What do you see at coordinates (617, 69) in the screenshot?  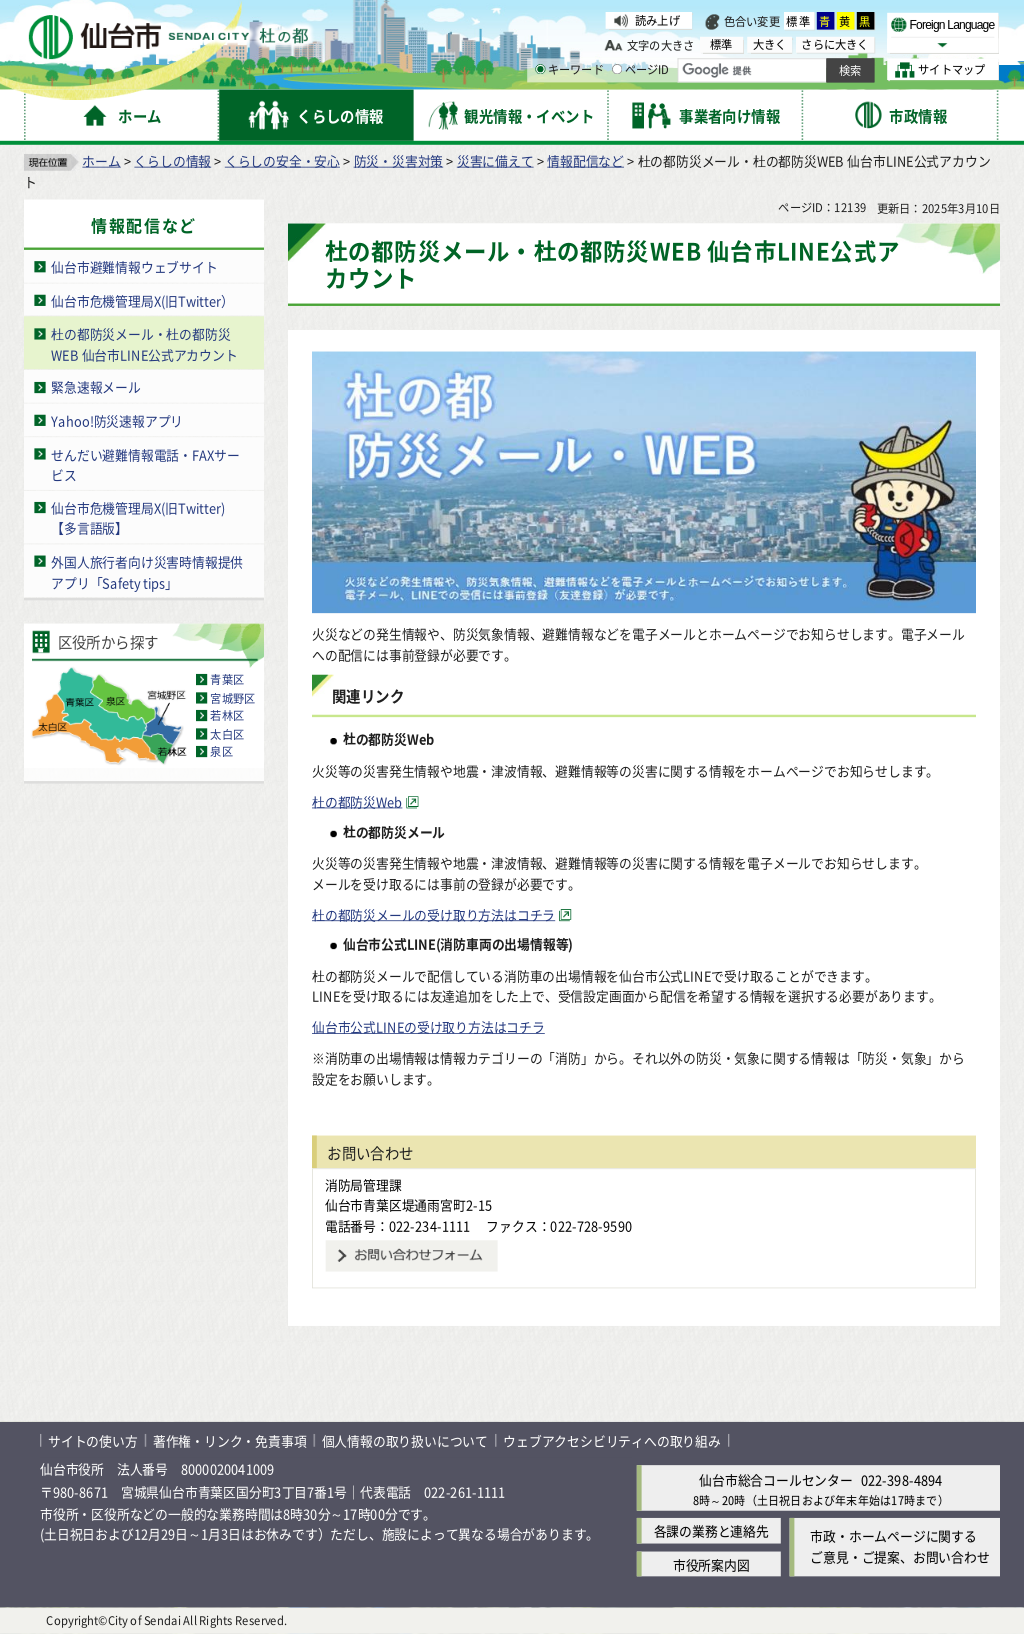 I see `[ページIDの入力画面を表示]` at bounding box center [617, 69].